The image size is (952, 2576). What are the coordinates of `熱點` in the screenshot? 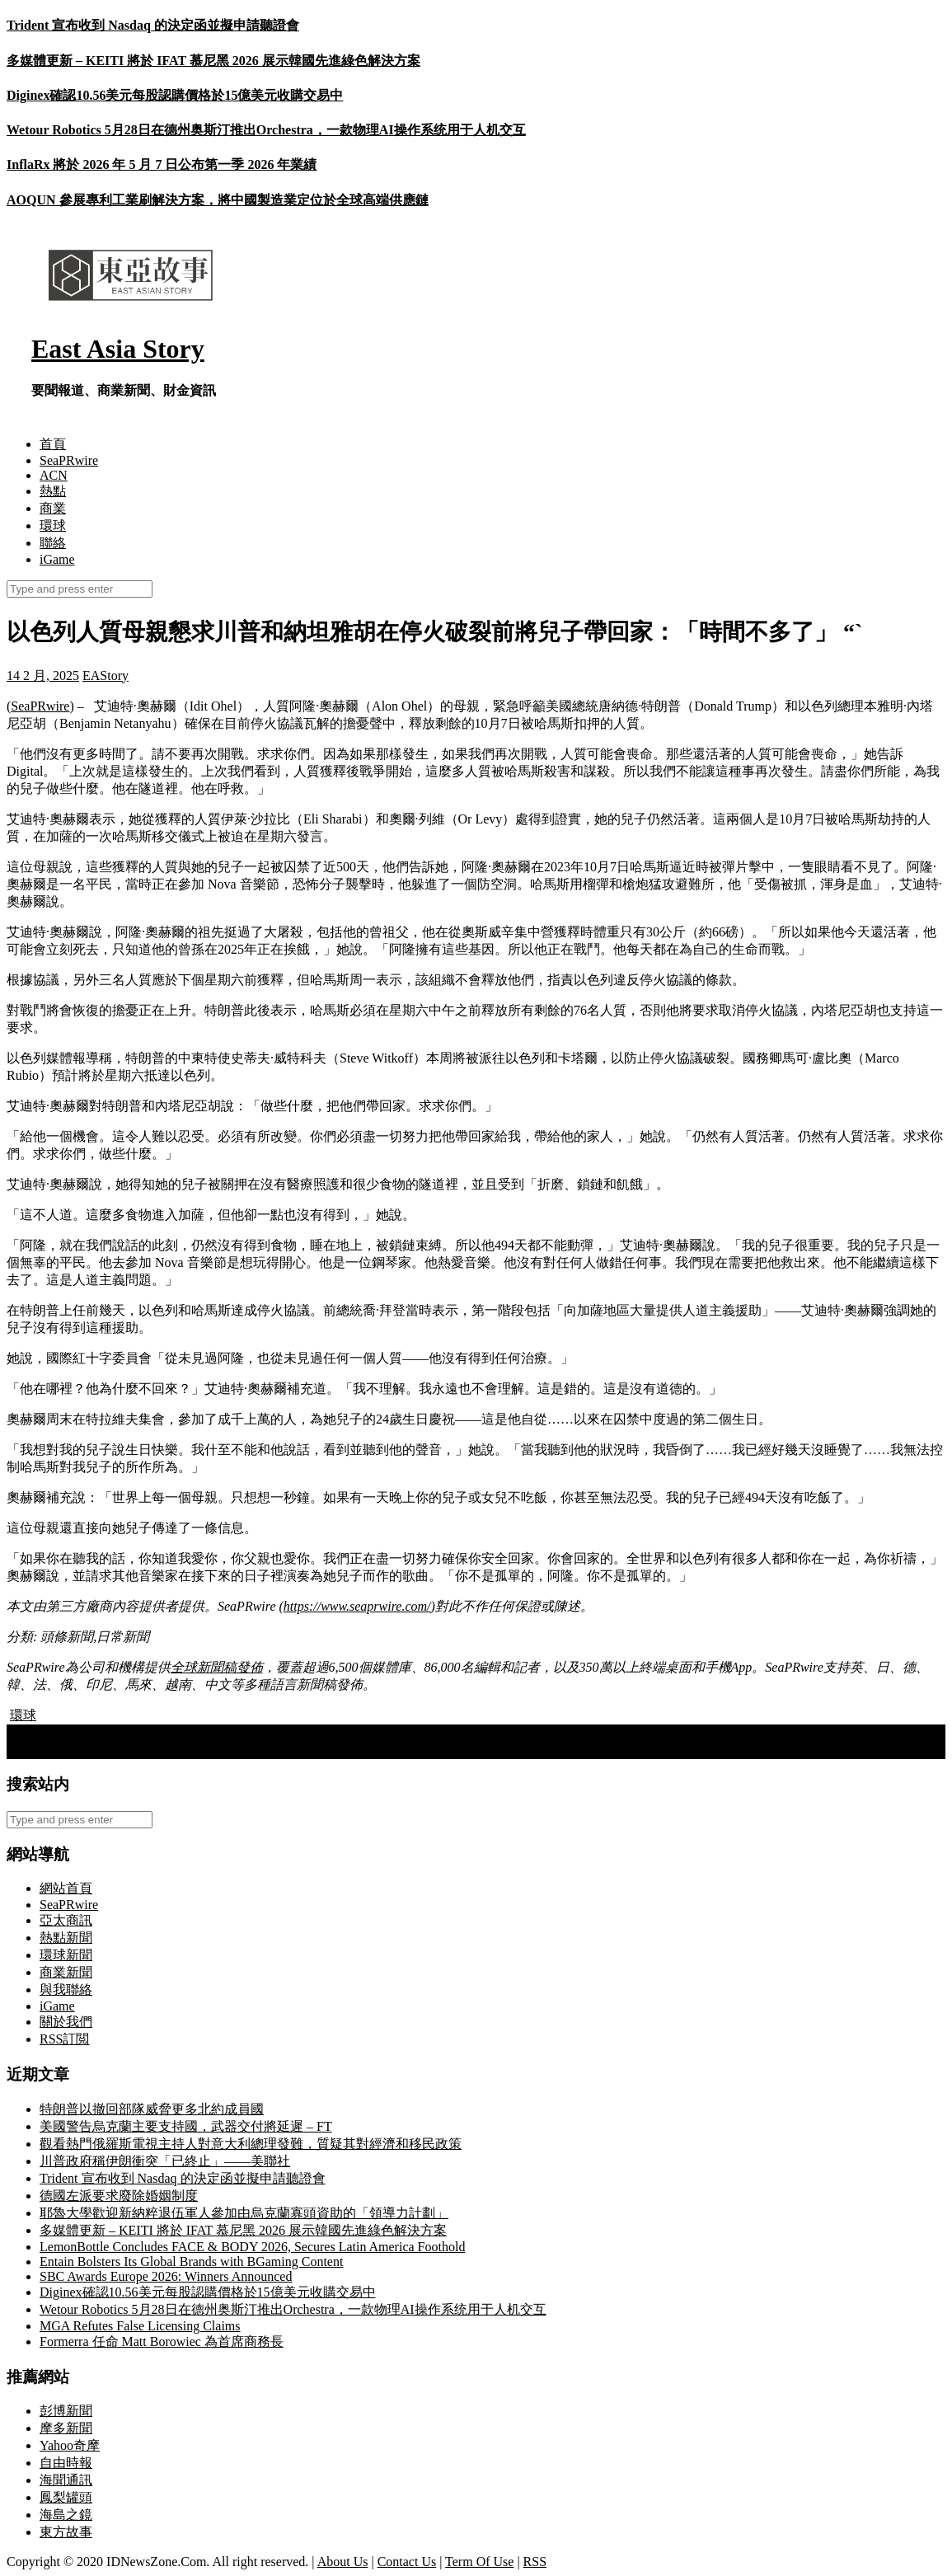 It's located at (53, 491).